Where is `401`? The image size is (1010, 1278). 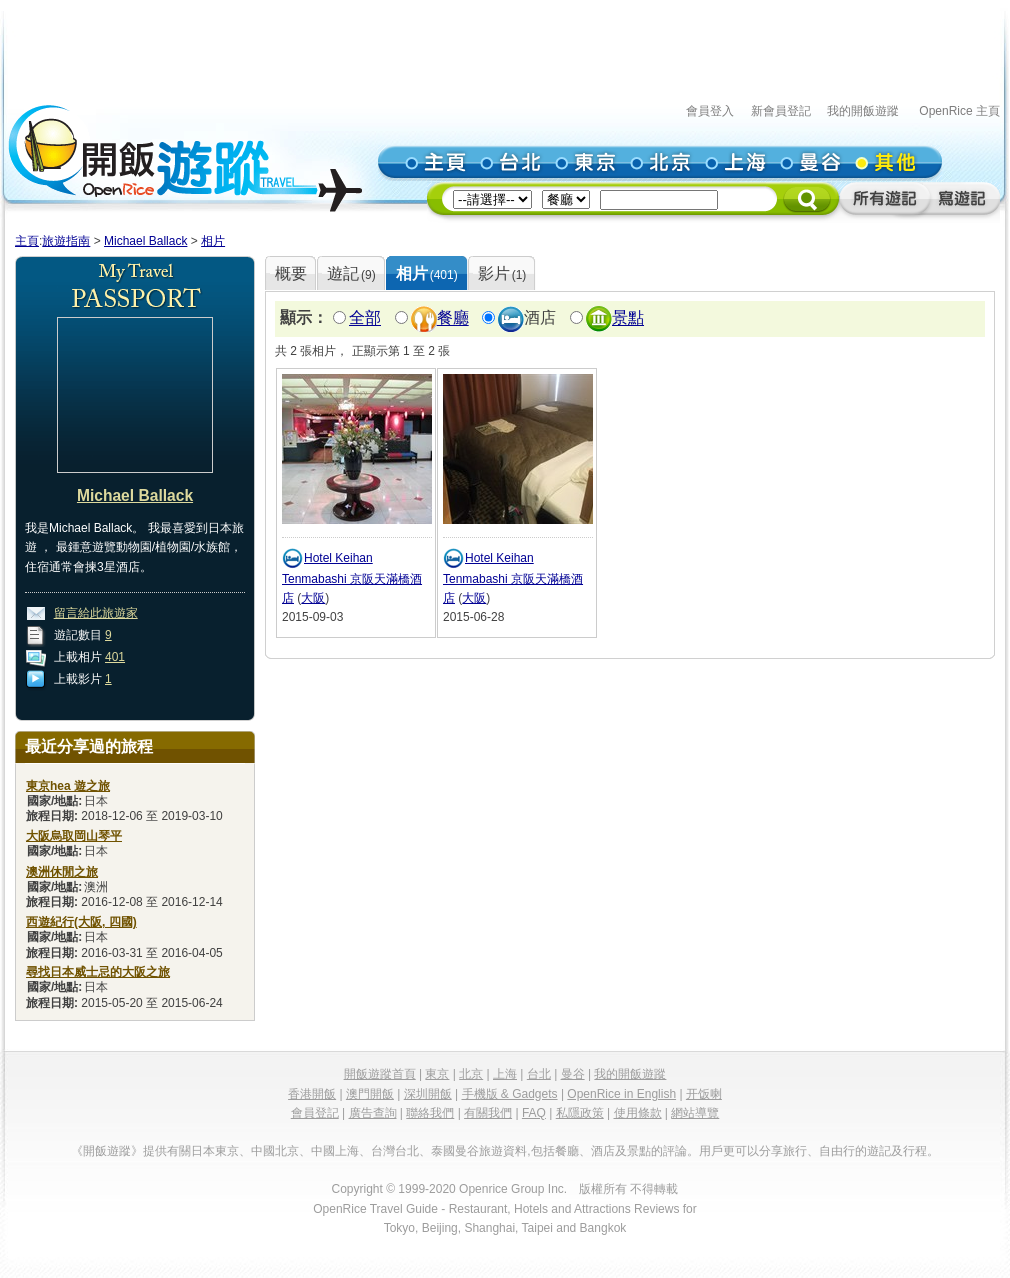
401 is located at coordinates (115, 657).